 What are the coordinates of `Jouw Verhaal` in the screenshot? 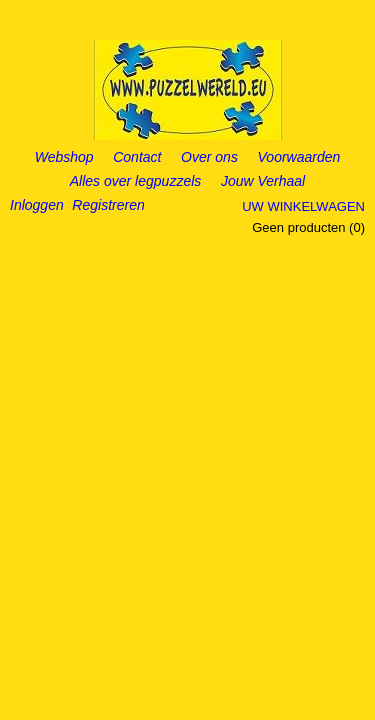 It's located at (263, 181).